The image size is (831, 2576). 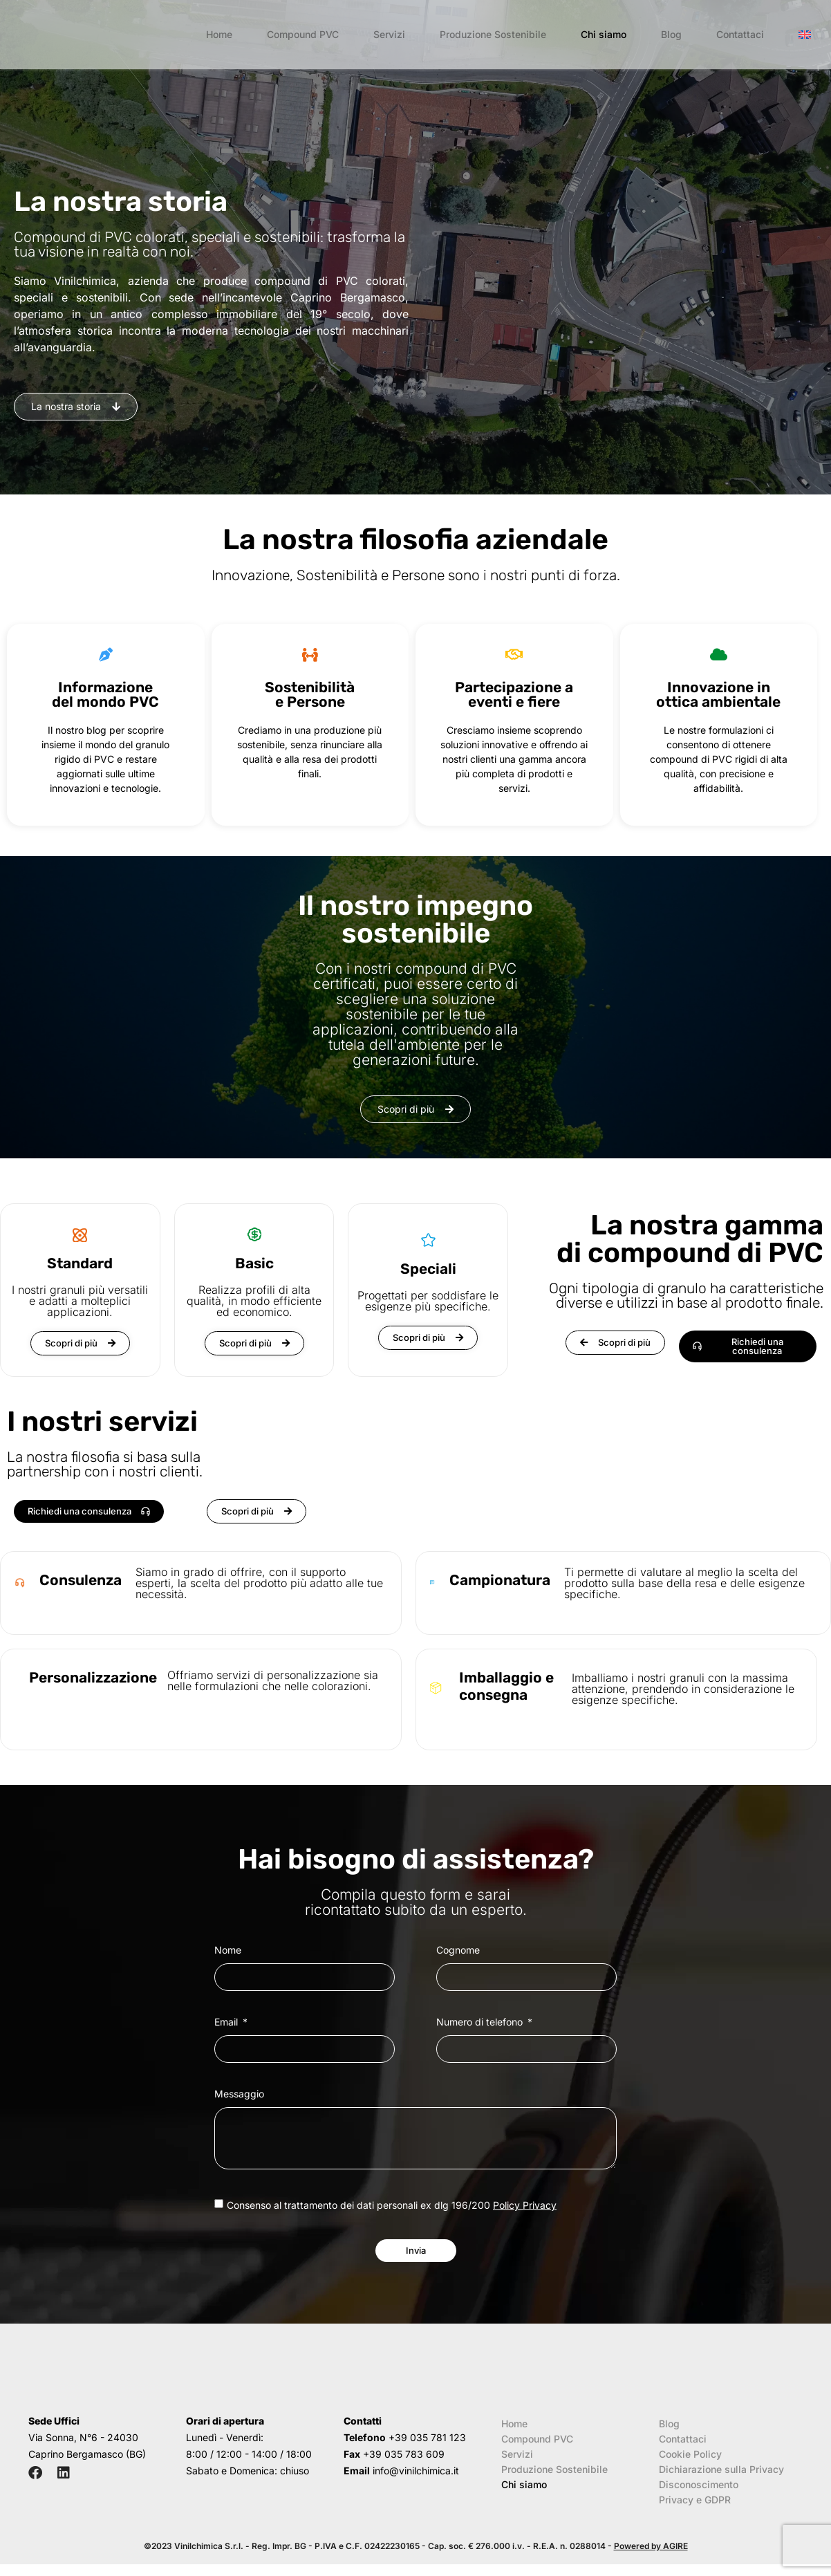 I want to click on Dichiarazione sulla Privacy, so click(x=721, y=2481).